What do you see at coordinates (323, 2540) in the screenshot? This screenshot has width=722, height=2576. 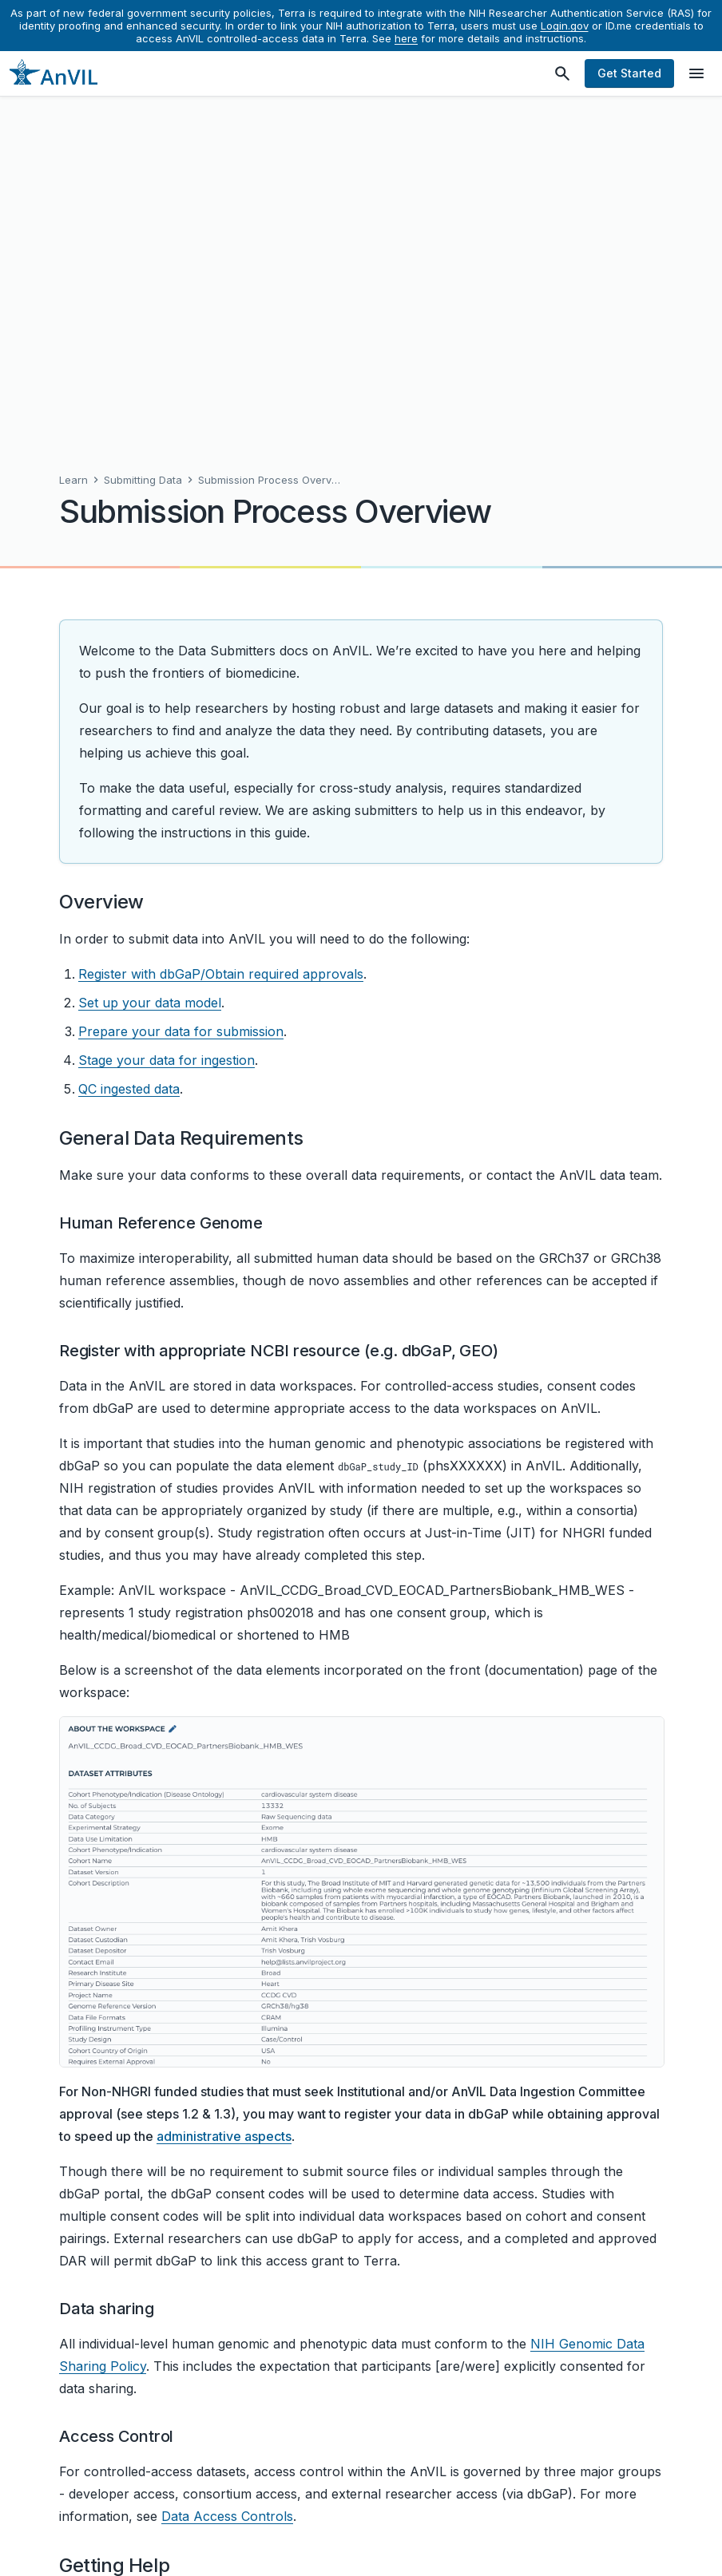 I see `Help` at bounding box center [323, 2540].